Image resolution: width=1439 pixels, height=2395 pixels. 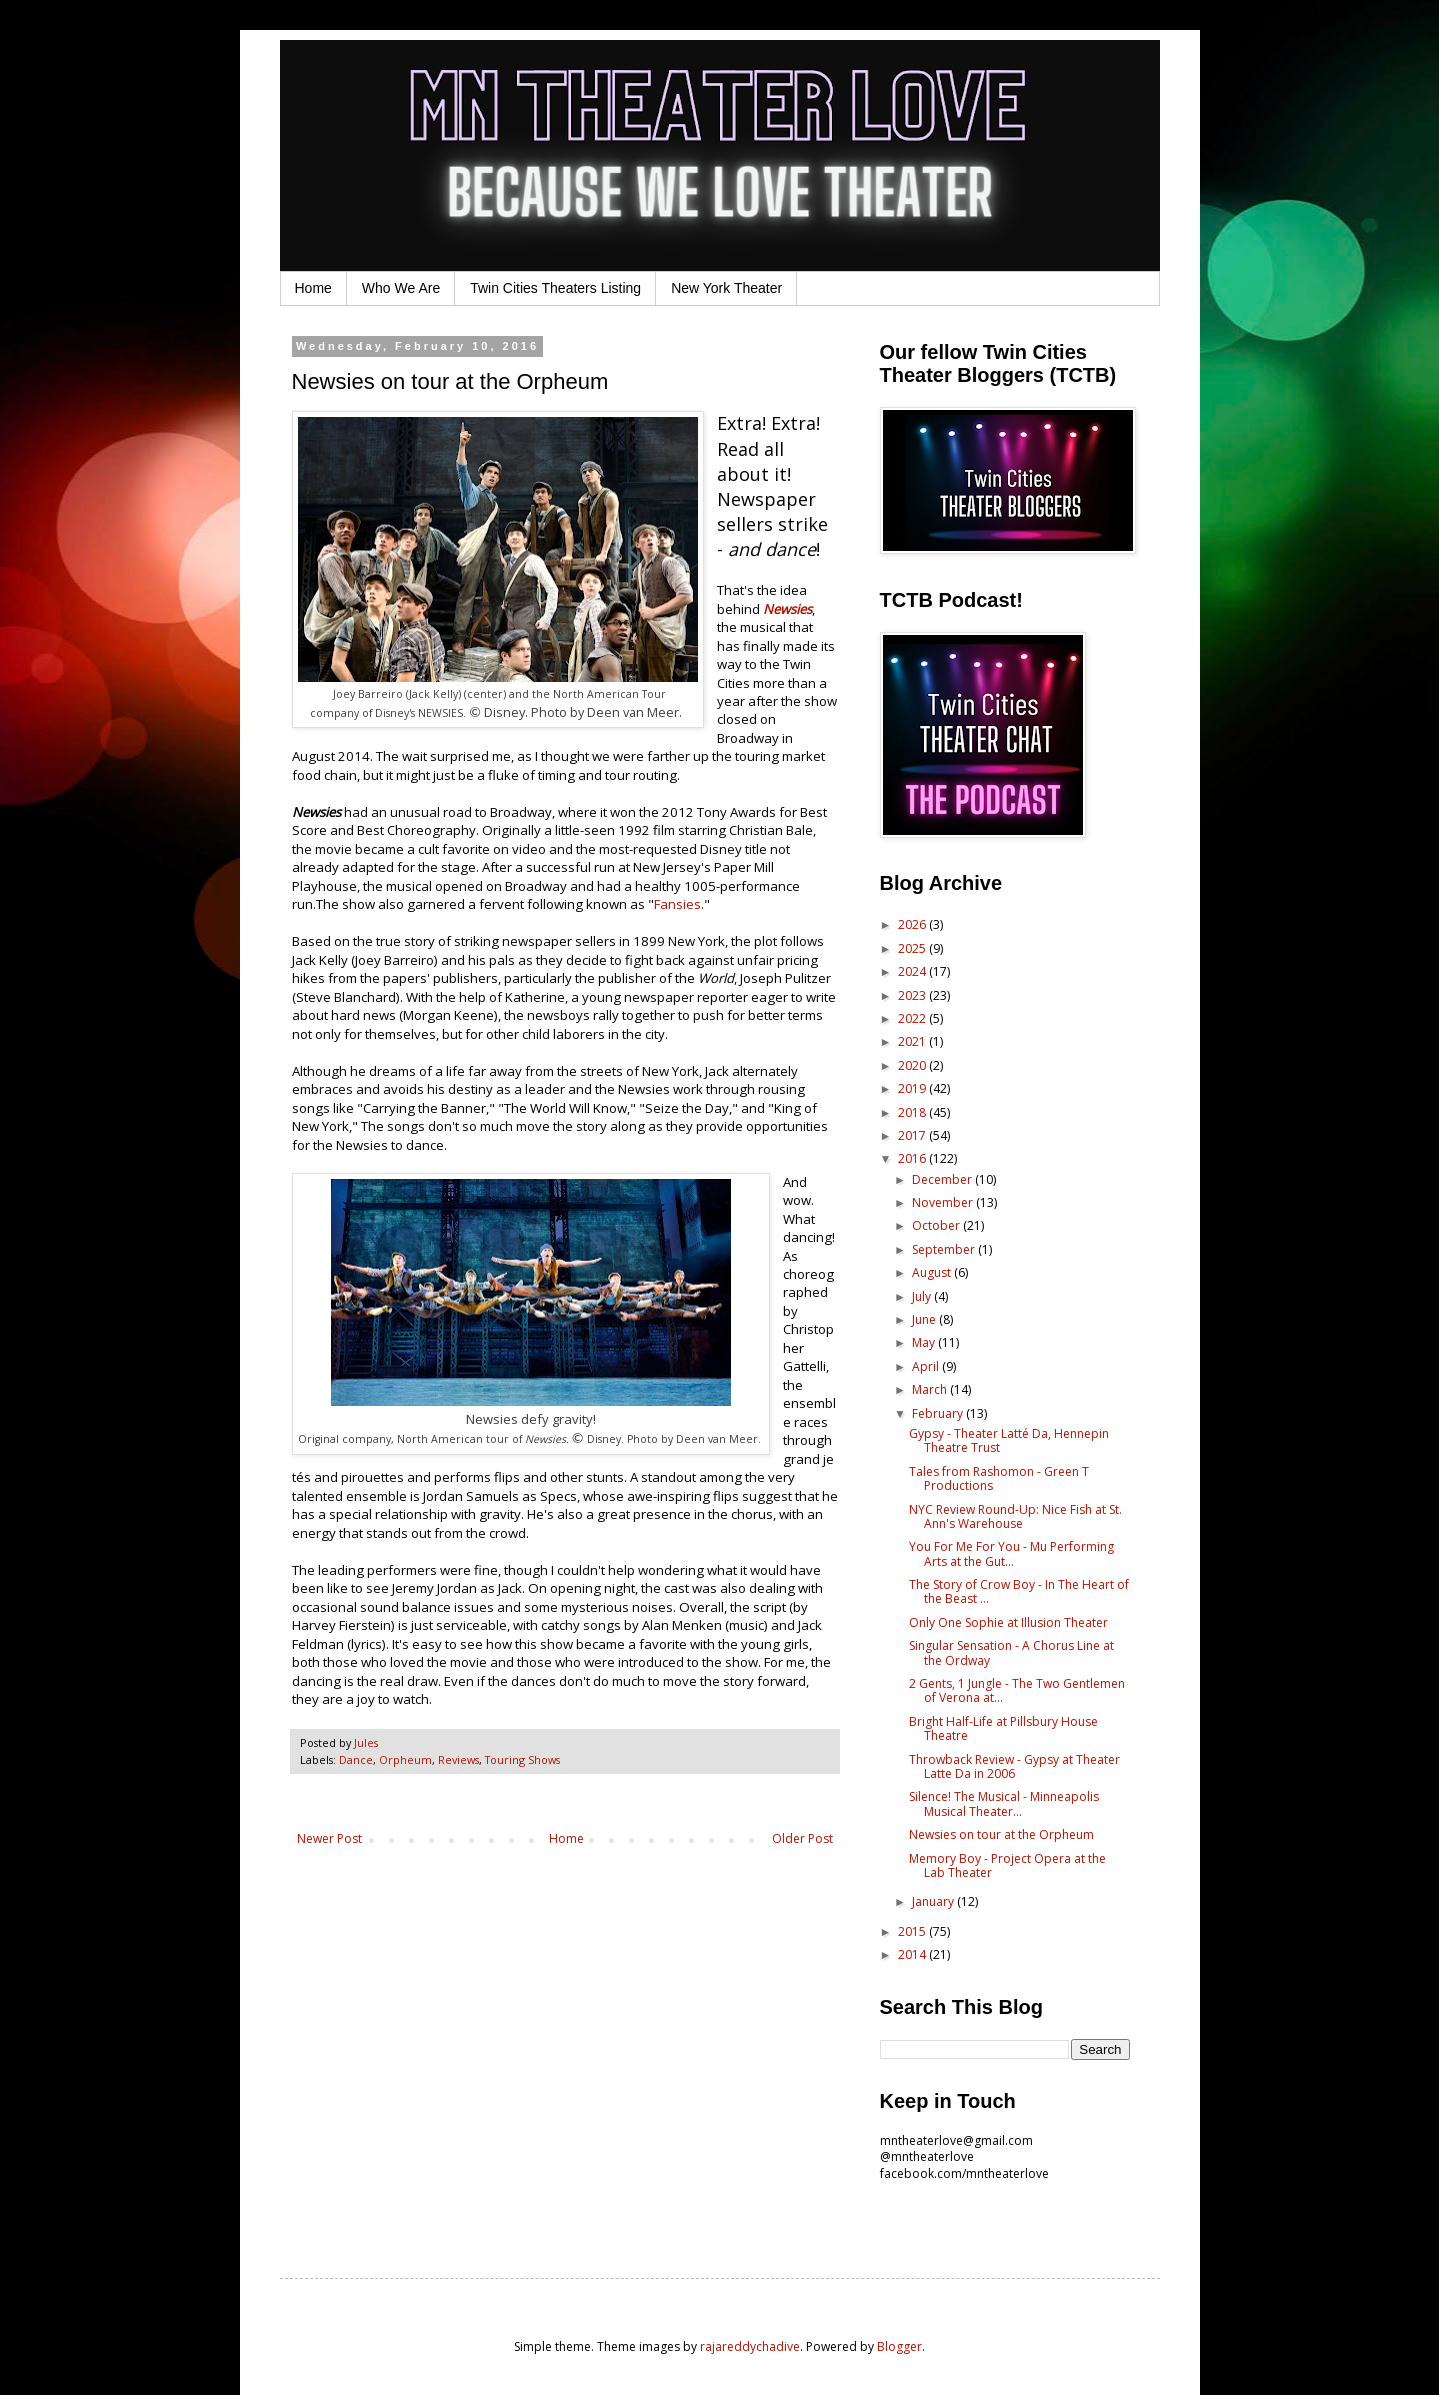 I want to click on Throwback Review - Gypsy at Theater Latte Da in 2006, so click(x=1014, y=1766).